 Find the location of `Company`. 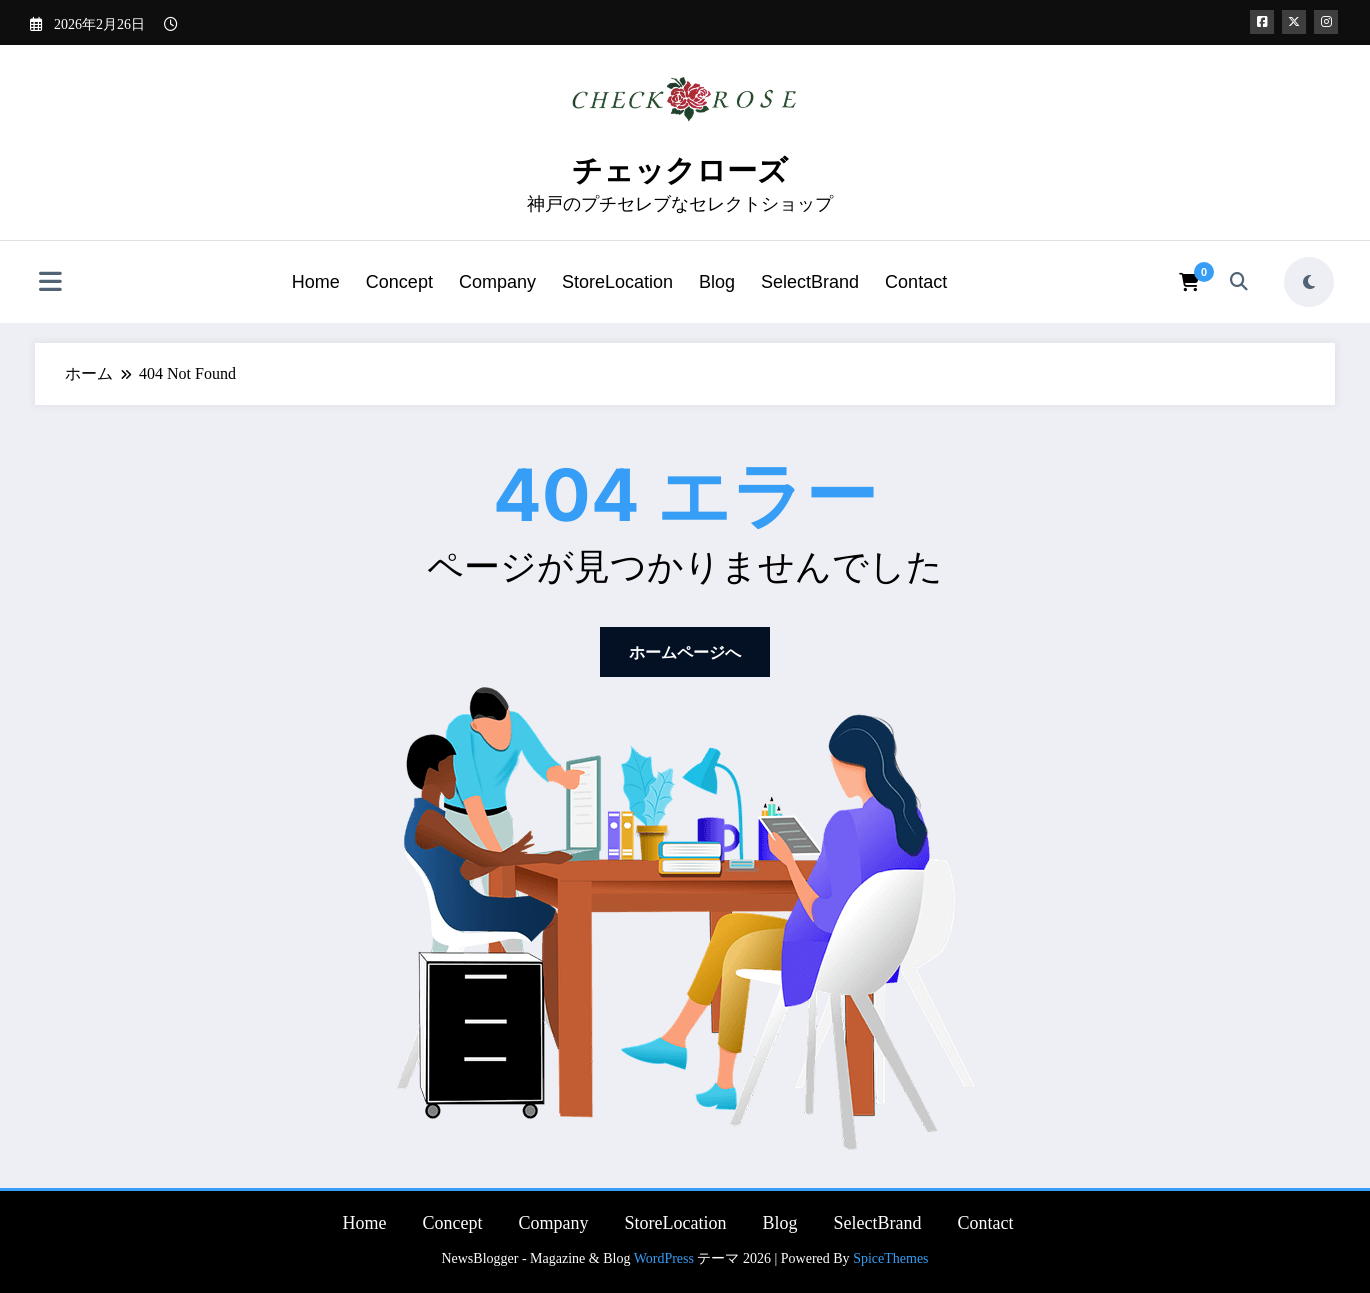

Company is located at coordinates (497, 282).